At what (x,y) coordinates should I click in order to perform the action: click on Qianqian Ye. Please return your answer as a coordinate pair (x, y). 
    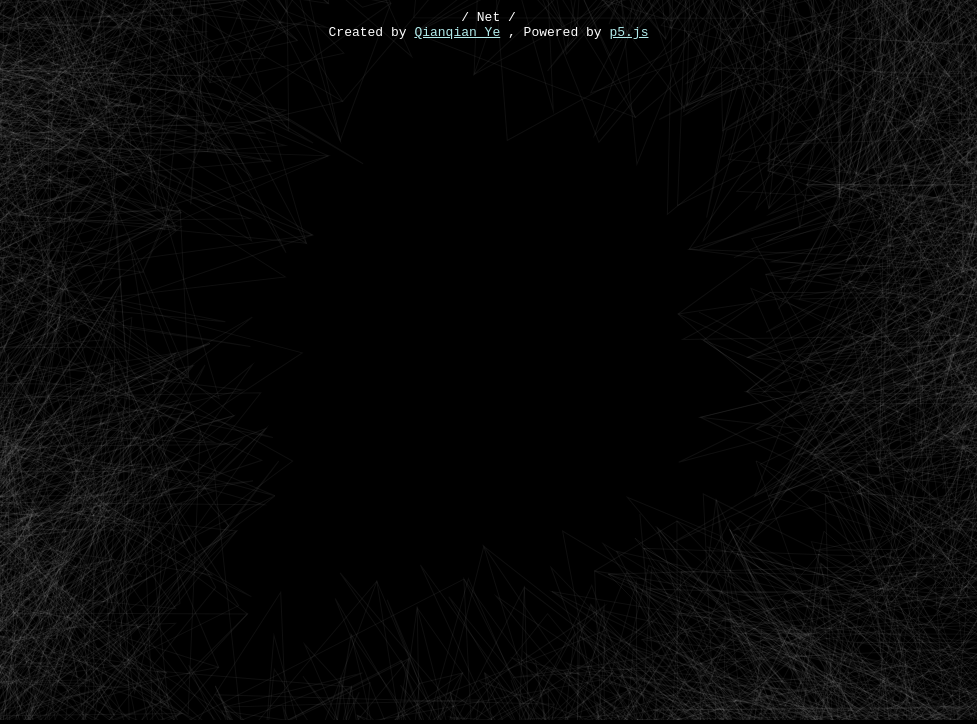
    Looking at the image, I should click on (457, 37).